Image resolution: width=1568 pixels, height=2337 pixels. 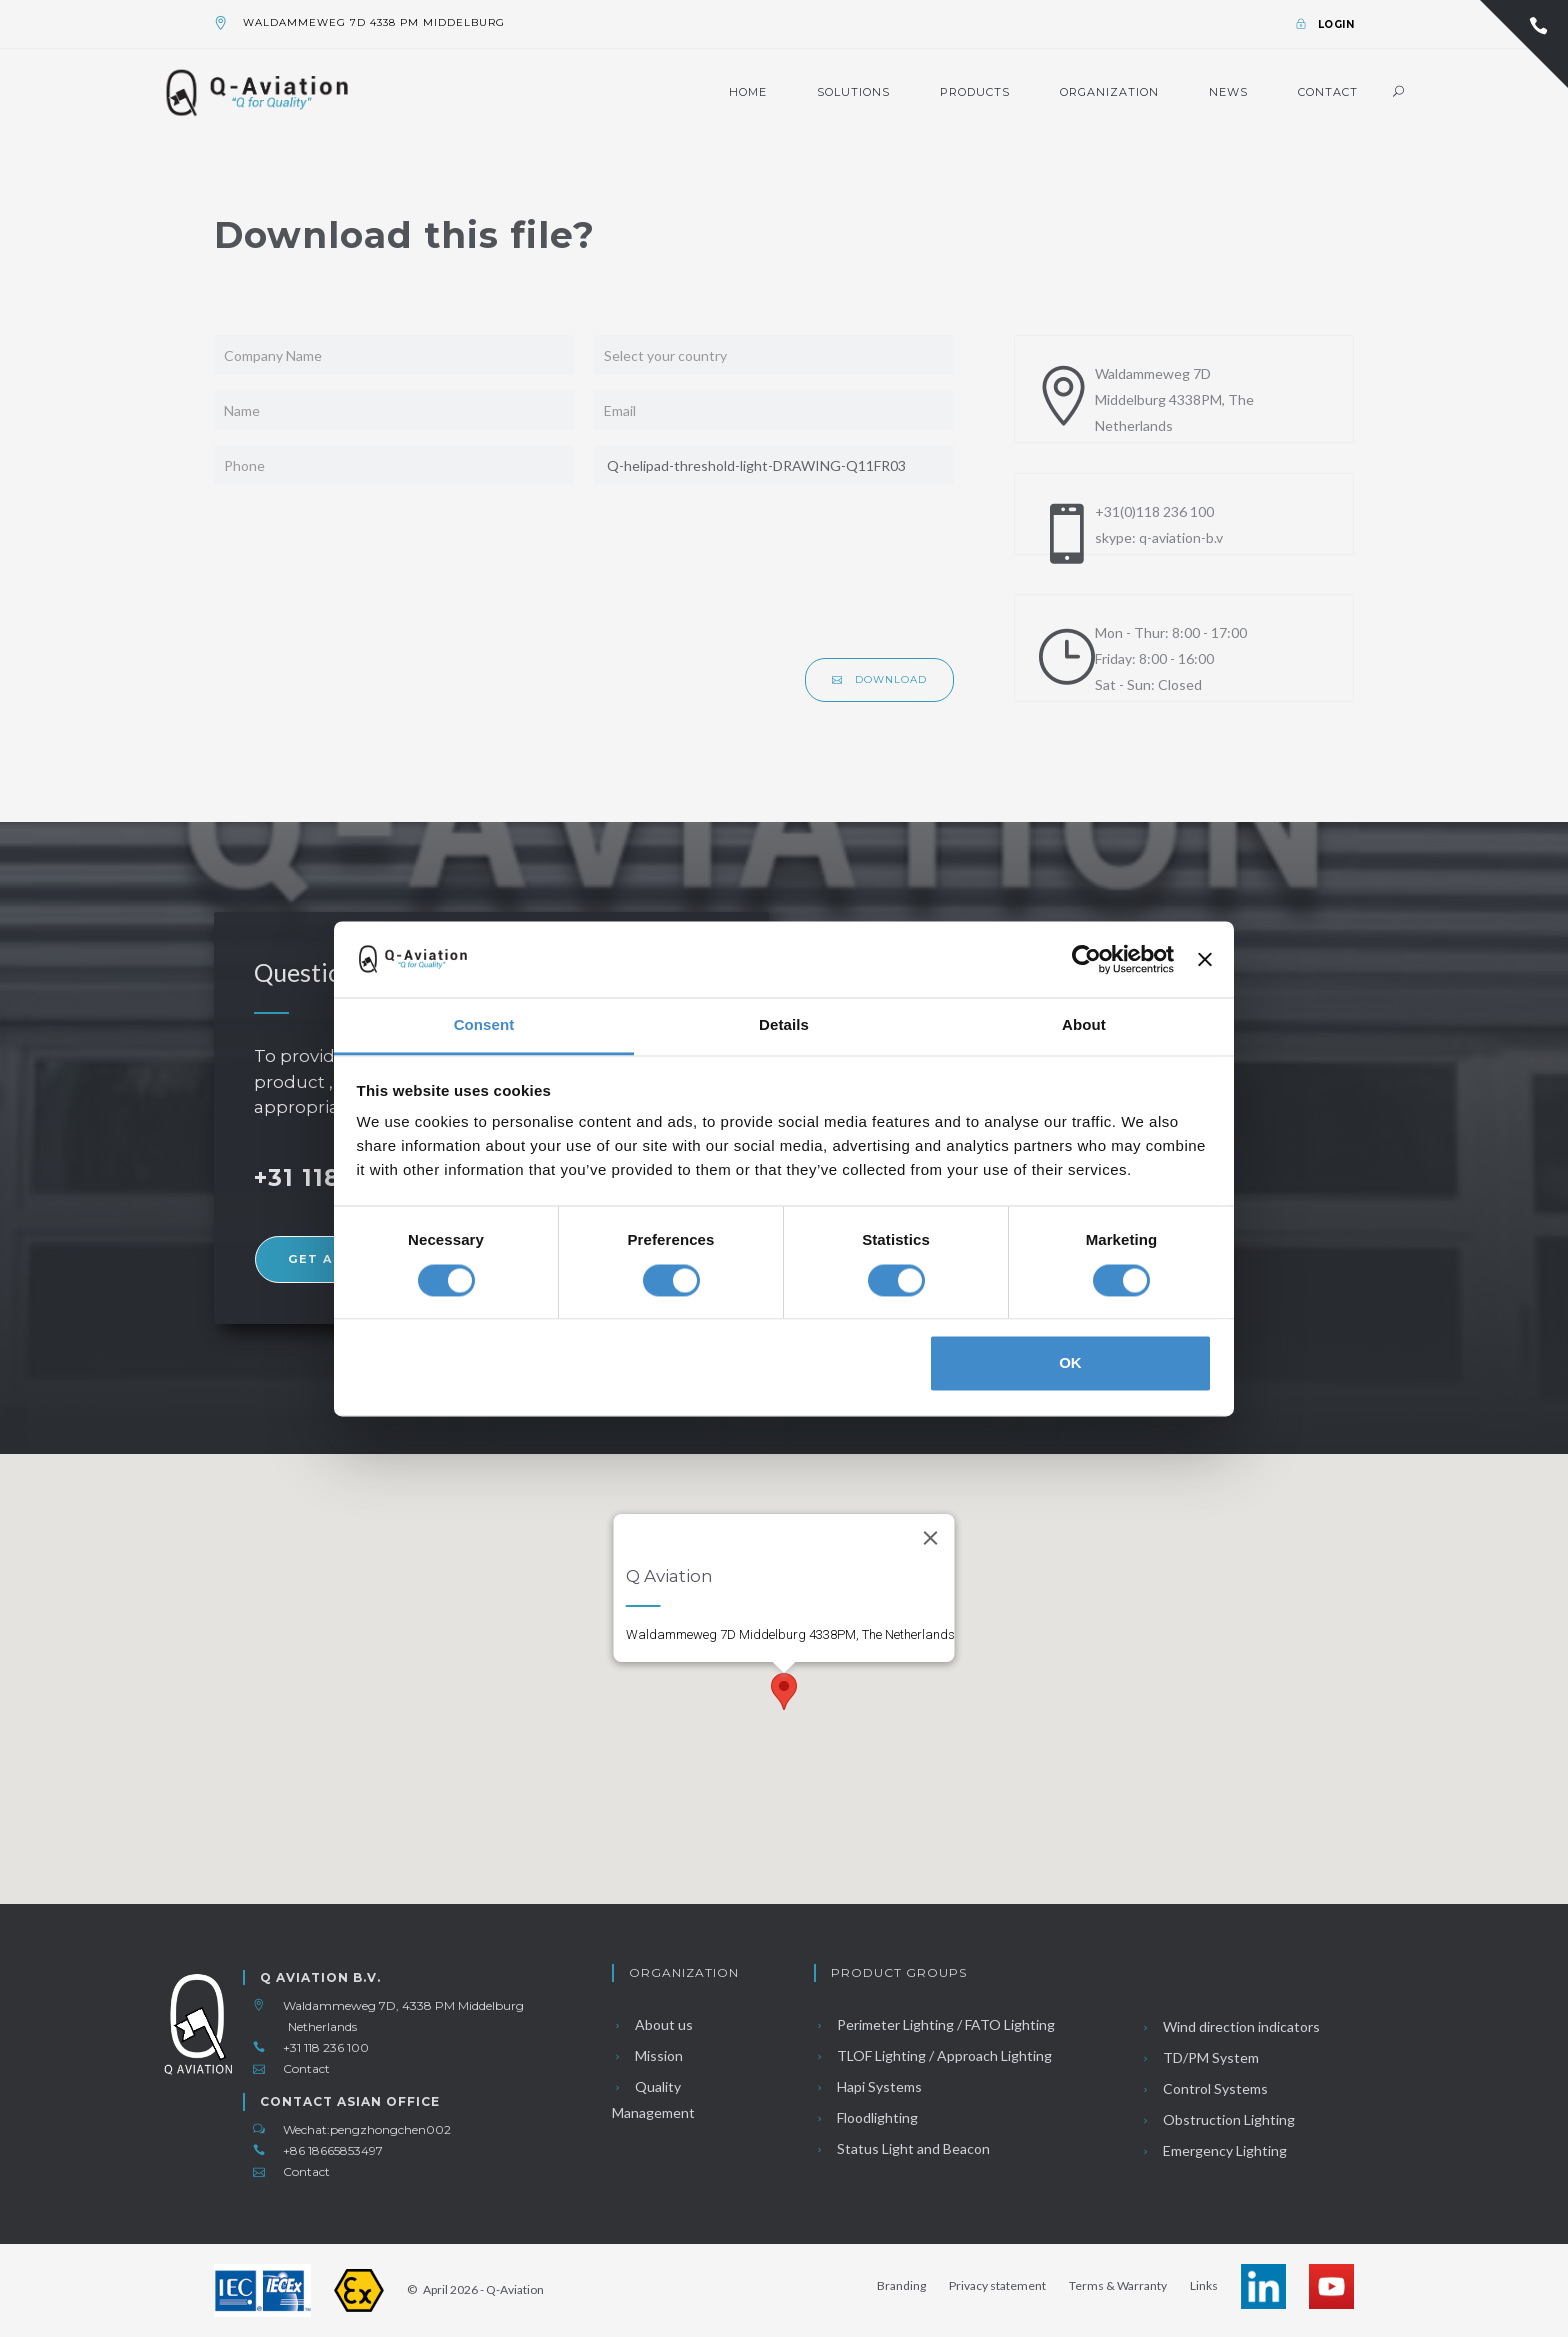 What do you see at coordinates (901, 2285) in the screenshot?
I see `Branding` at bounding box center [901, 2285].